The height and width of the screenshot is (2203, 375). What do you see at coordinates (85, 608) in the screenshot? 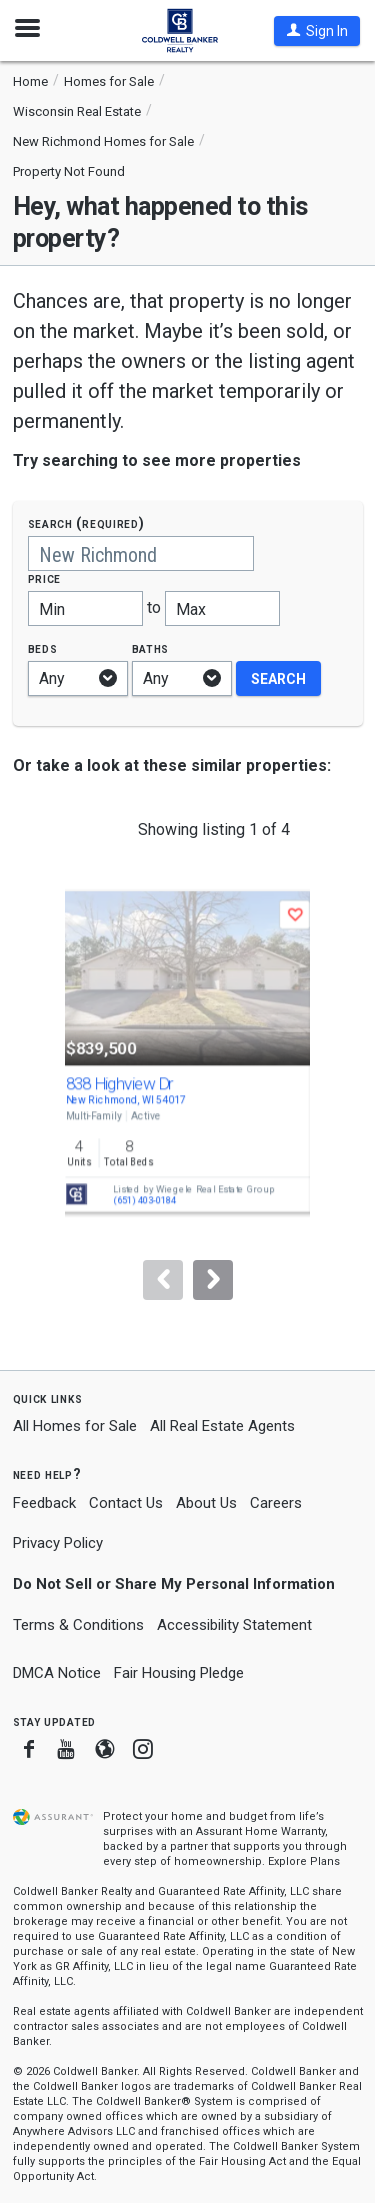
I see `[Minimum price]` at bounding box center [85, 608].